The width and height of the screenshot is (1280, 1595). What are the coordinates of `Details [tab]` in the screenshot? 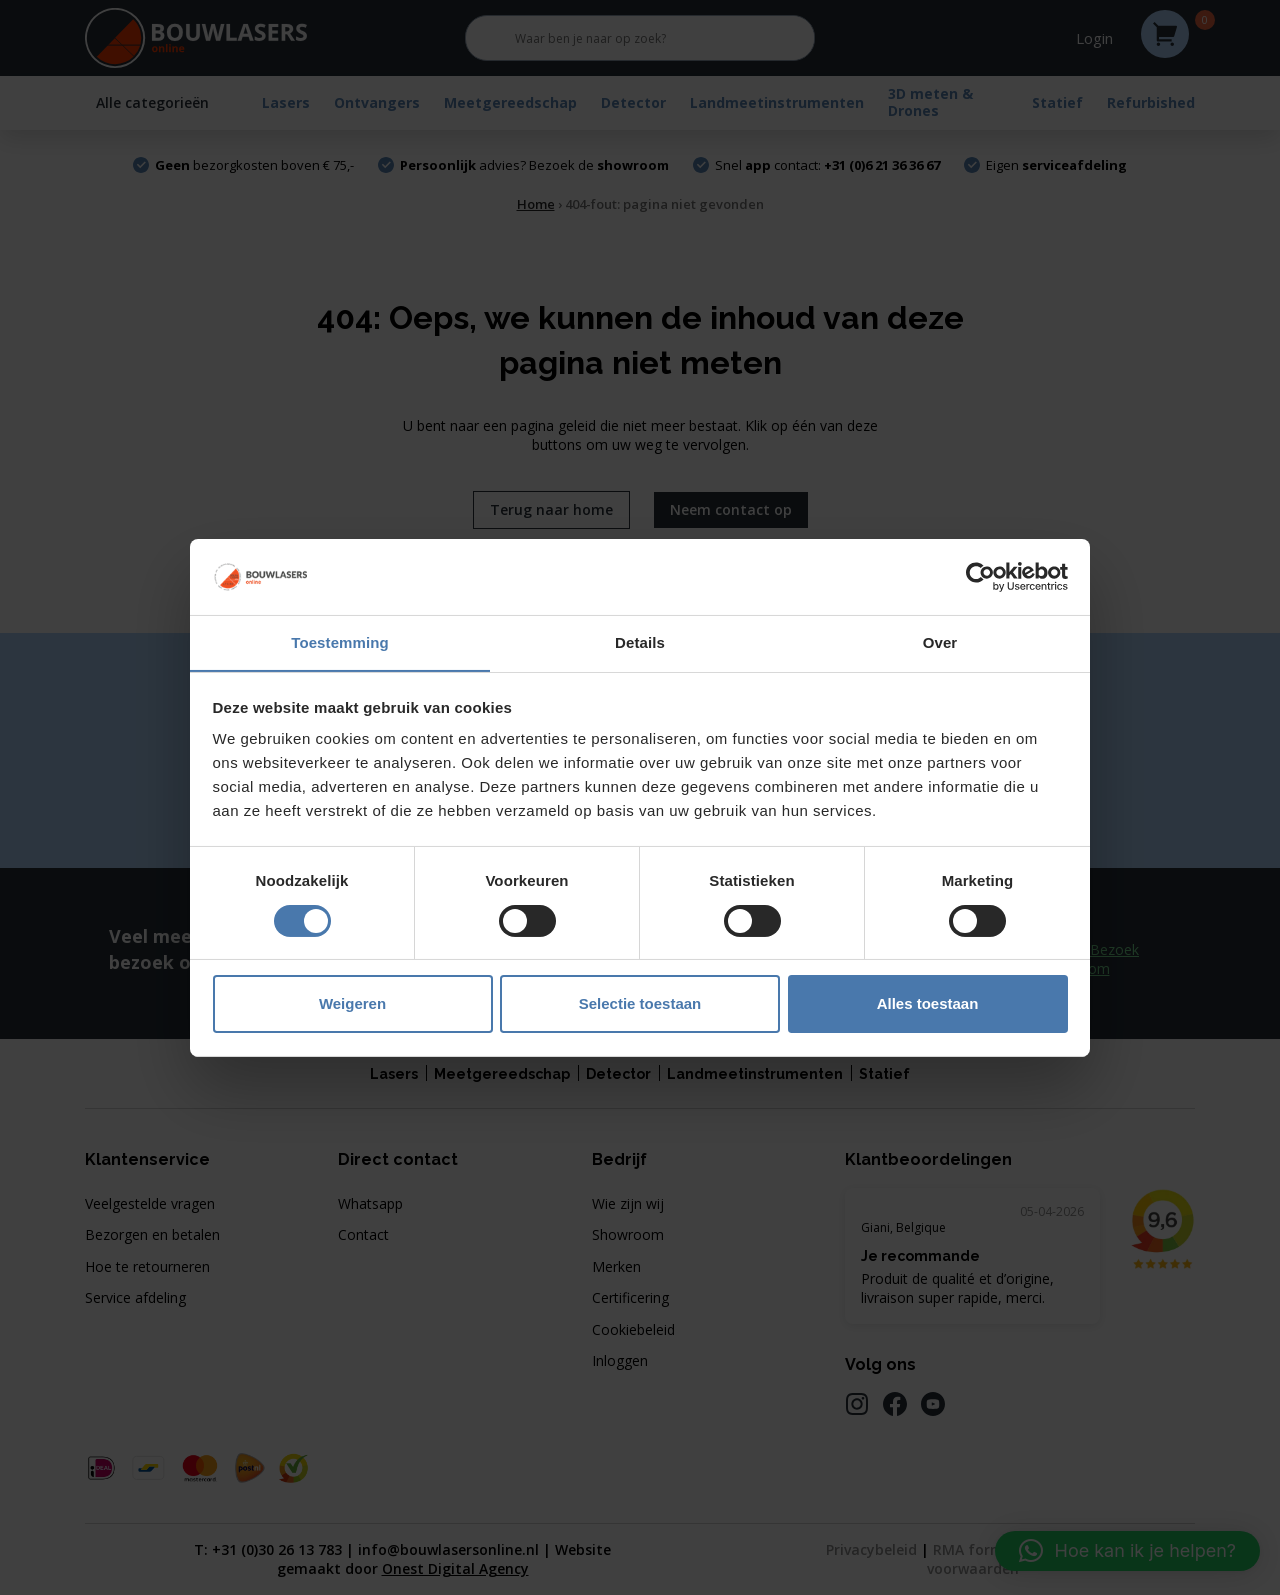 It's located at (640, 642).